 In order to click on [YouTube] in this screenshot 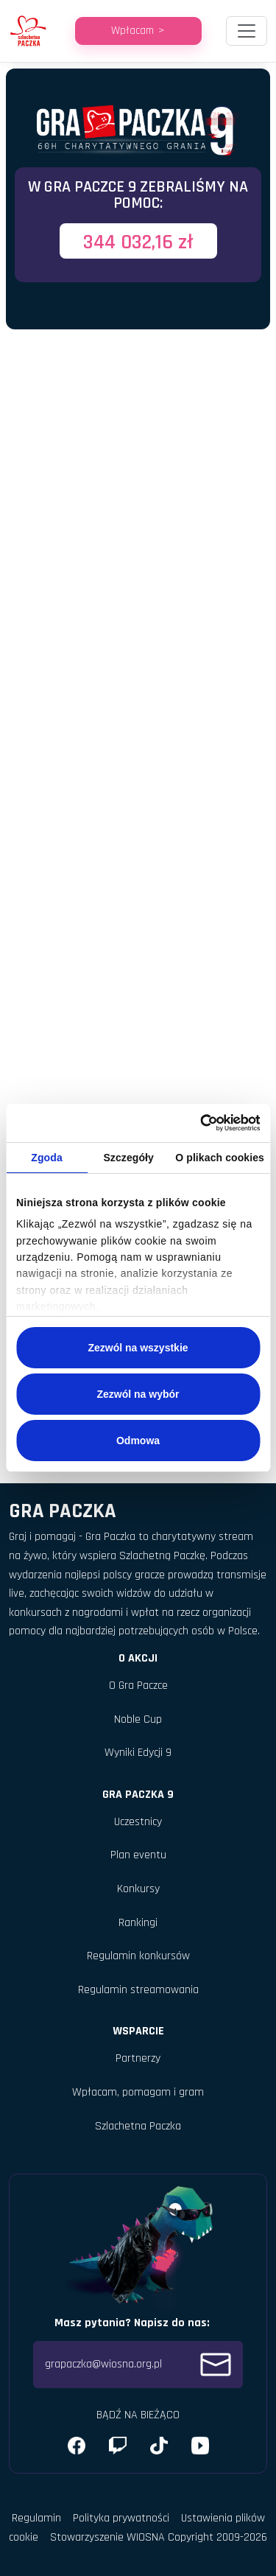, I will do `click(200, 2446)`.